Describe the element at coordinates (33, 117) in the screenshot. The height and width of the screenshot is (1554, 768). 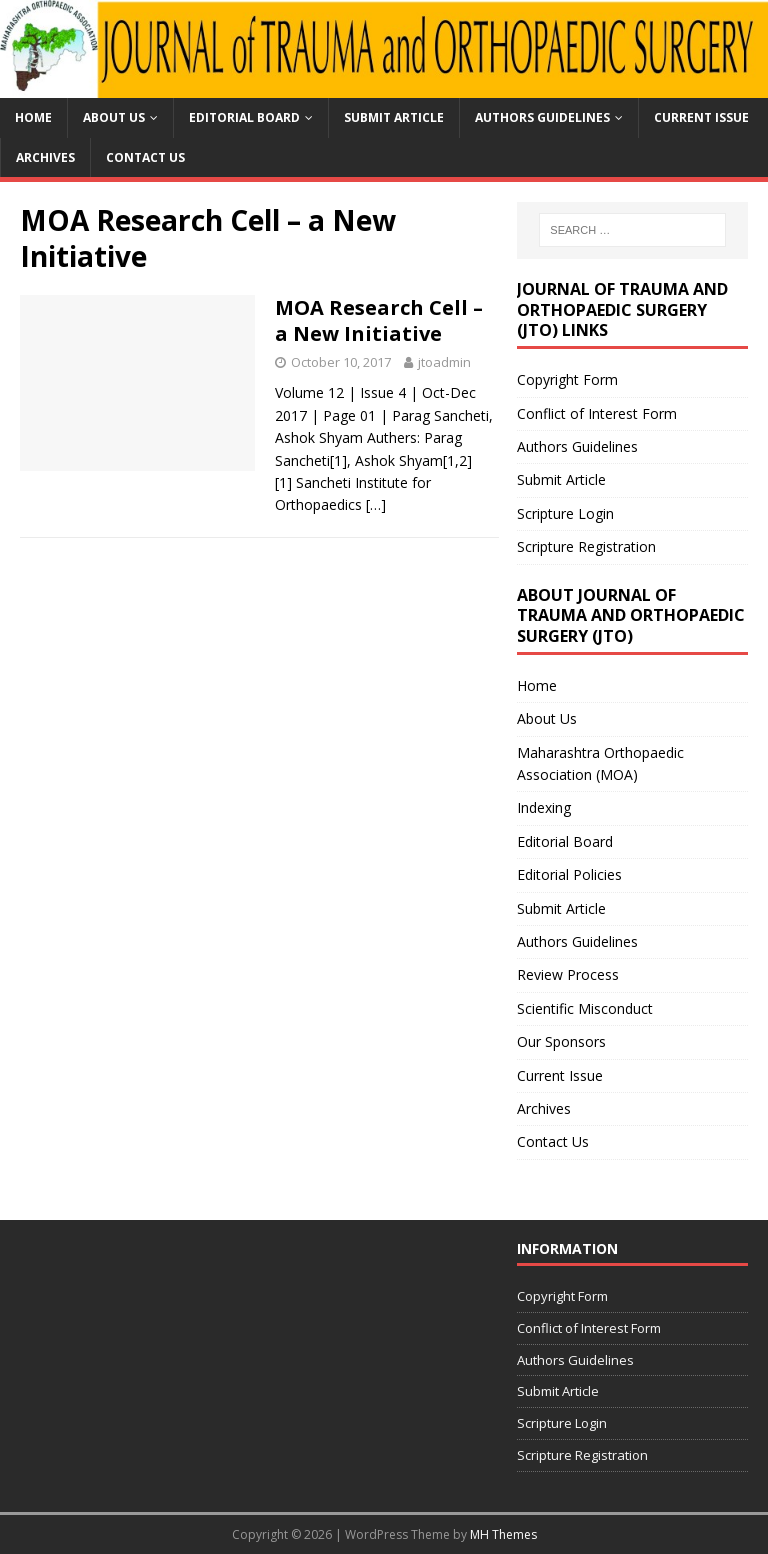
I see `Home` at that location.